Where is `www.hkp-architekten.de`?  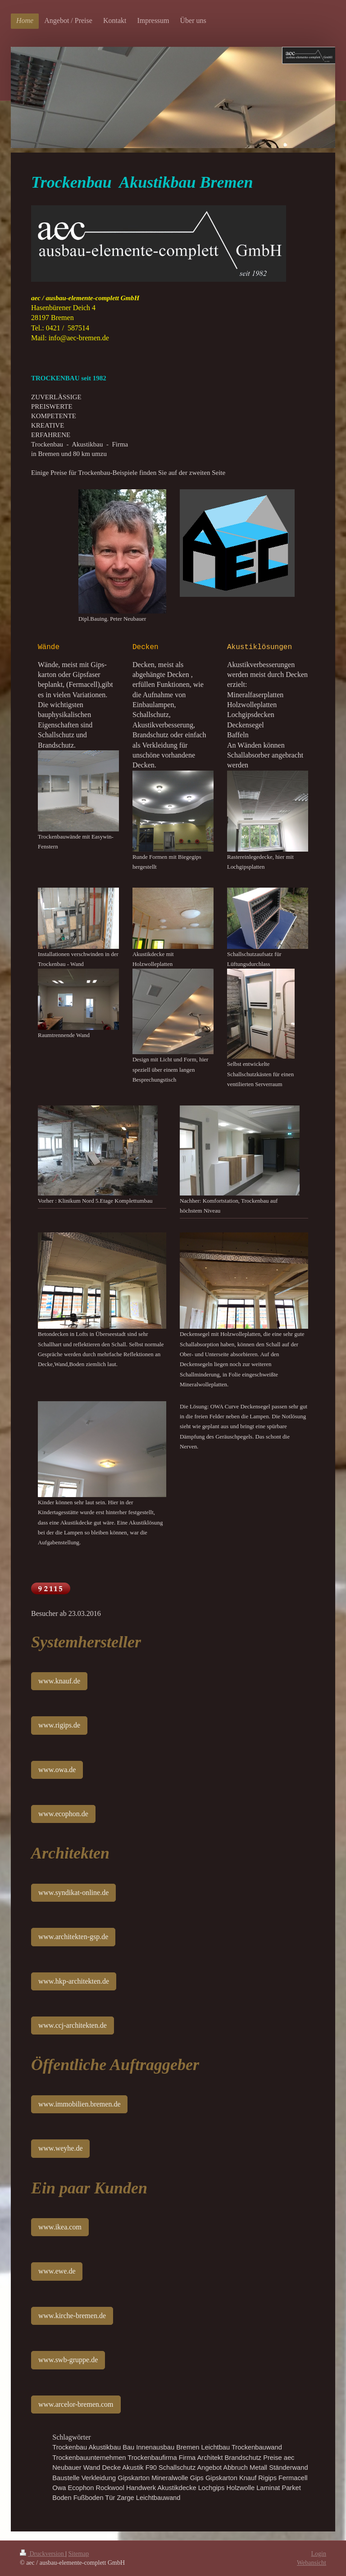 www.hkp-architekten.de is located at coordinates (73, 1981).